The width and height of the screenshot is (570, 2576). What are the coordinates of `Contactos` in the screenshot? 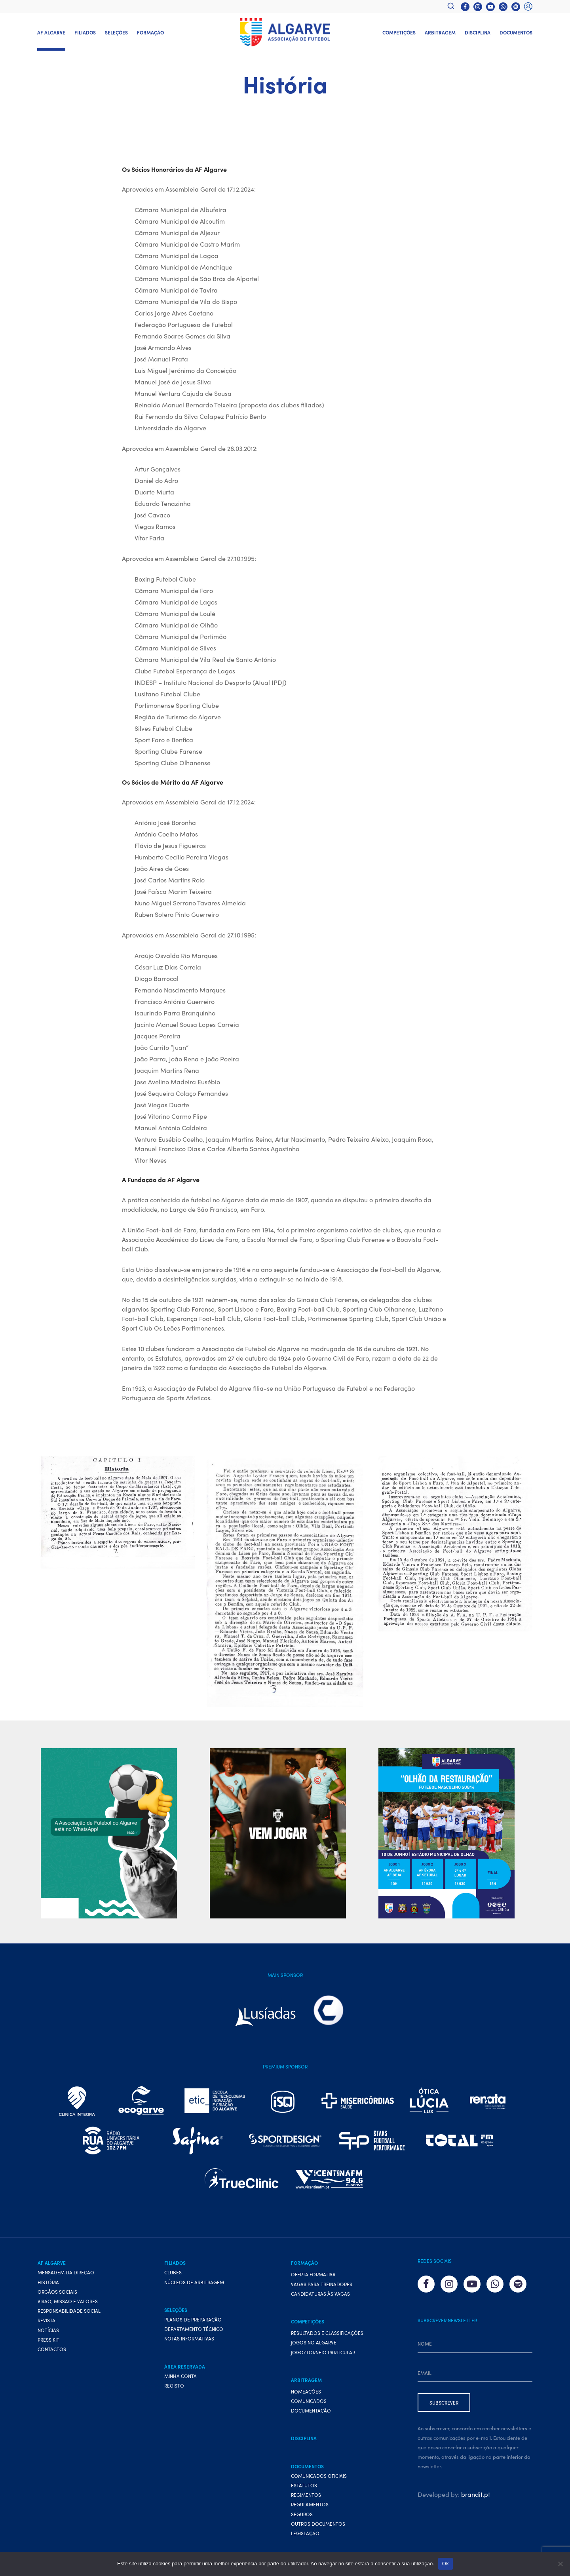 It's located at (52, 2349).